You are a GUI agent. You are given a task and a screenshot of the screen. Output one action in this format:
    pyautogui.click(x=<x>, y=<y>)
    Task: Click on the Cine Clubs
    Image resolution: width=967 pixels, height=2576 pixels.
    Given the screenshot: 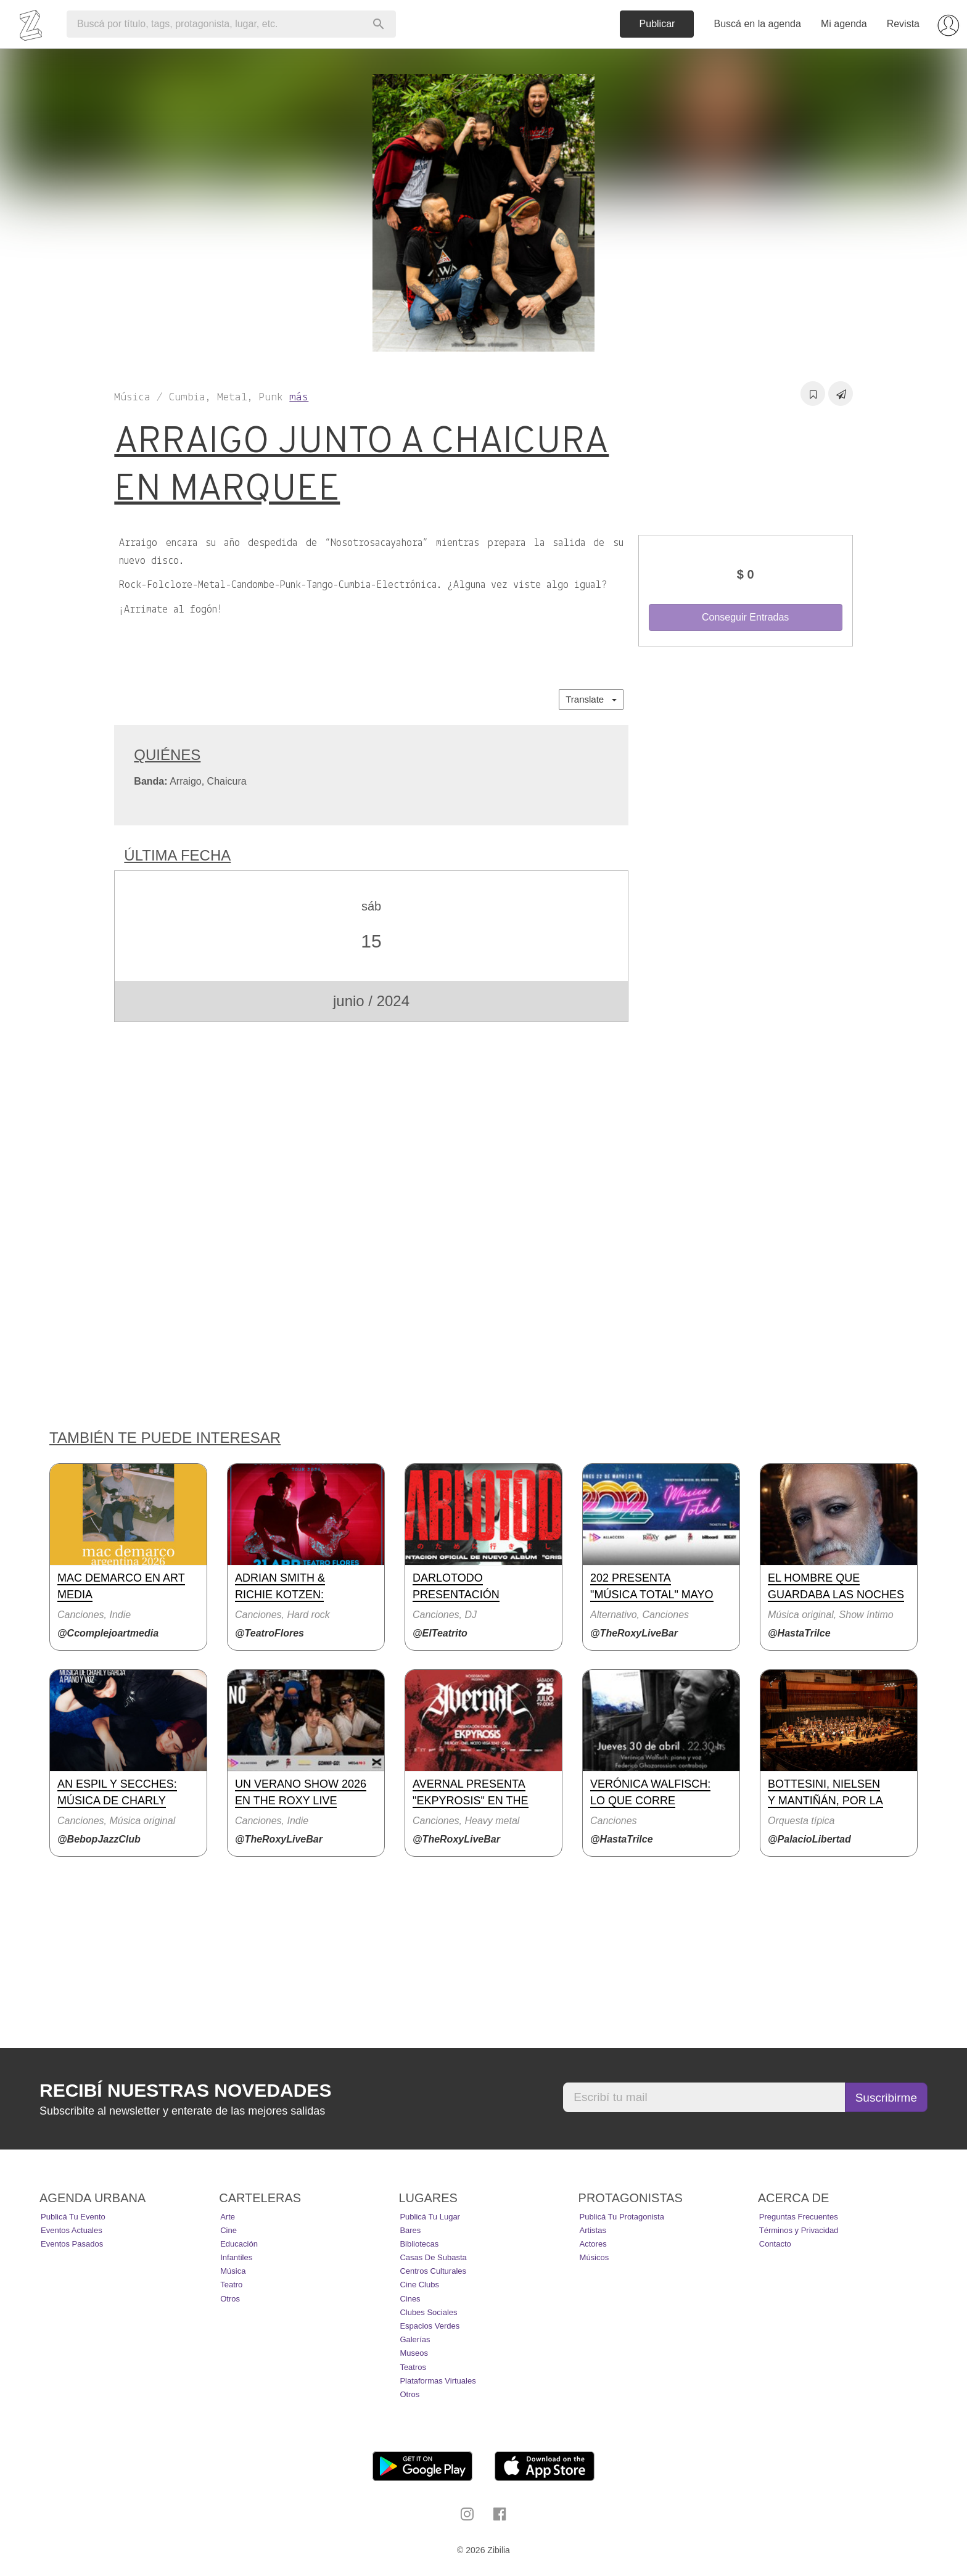 What is the action you would take?
    pyautogui.click(x=419, y=2284)
    